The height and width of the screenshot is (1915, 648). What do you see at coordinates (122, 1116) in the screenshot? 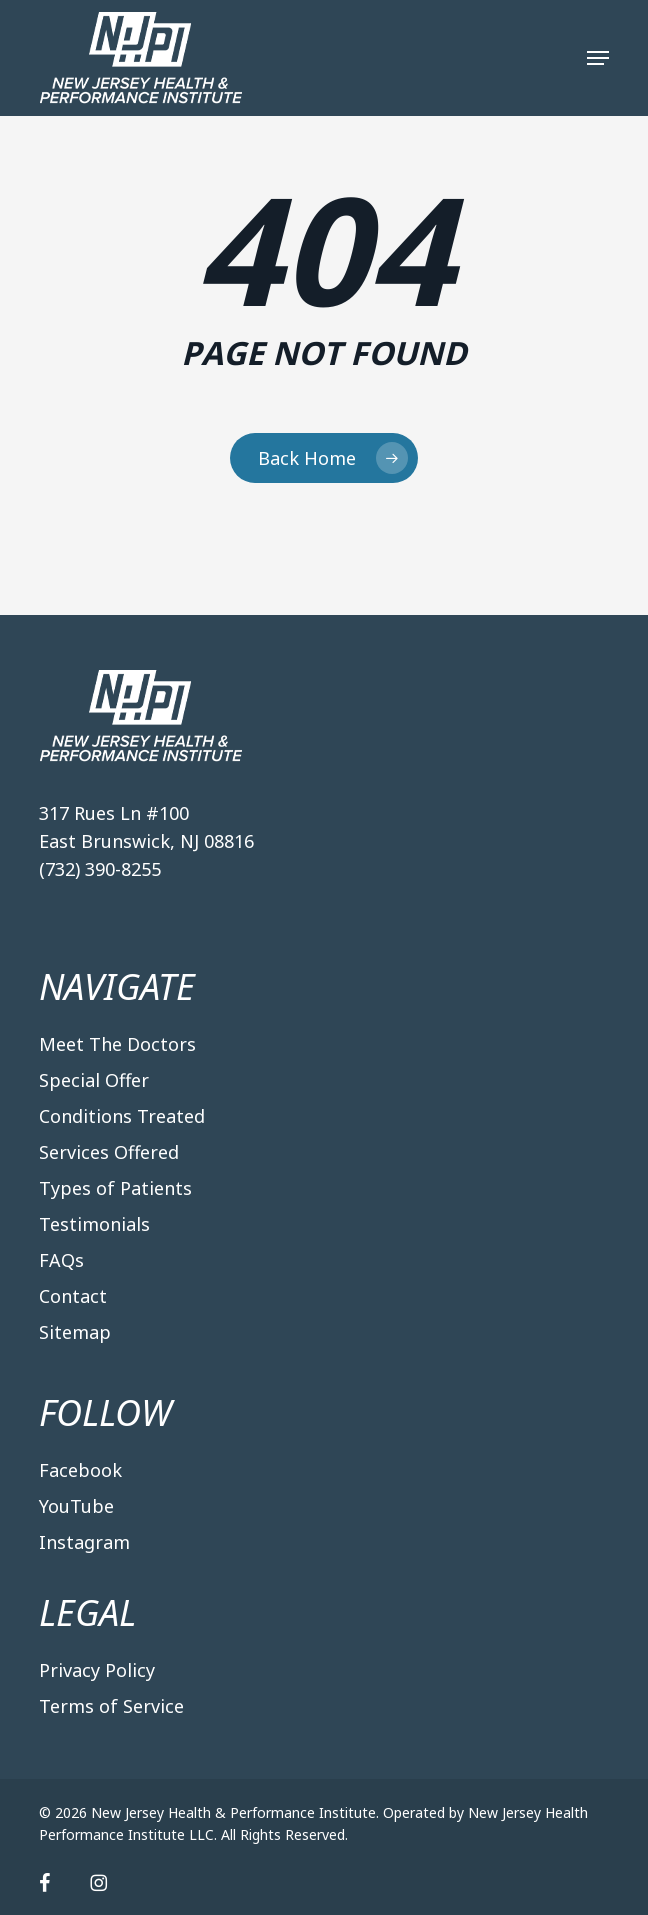
I see `Conditions Treated` at bounding box center [122, 1116].